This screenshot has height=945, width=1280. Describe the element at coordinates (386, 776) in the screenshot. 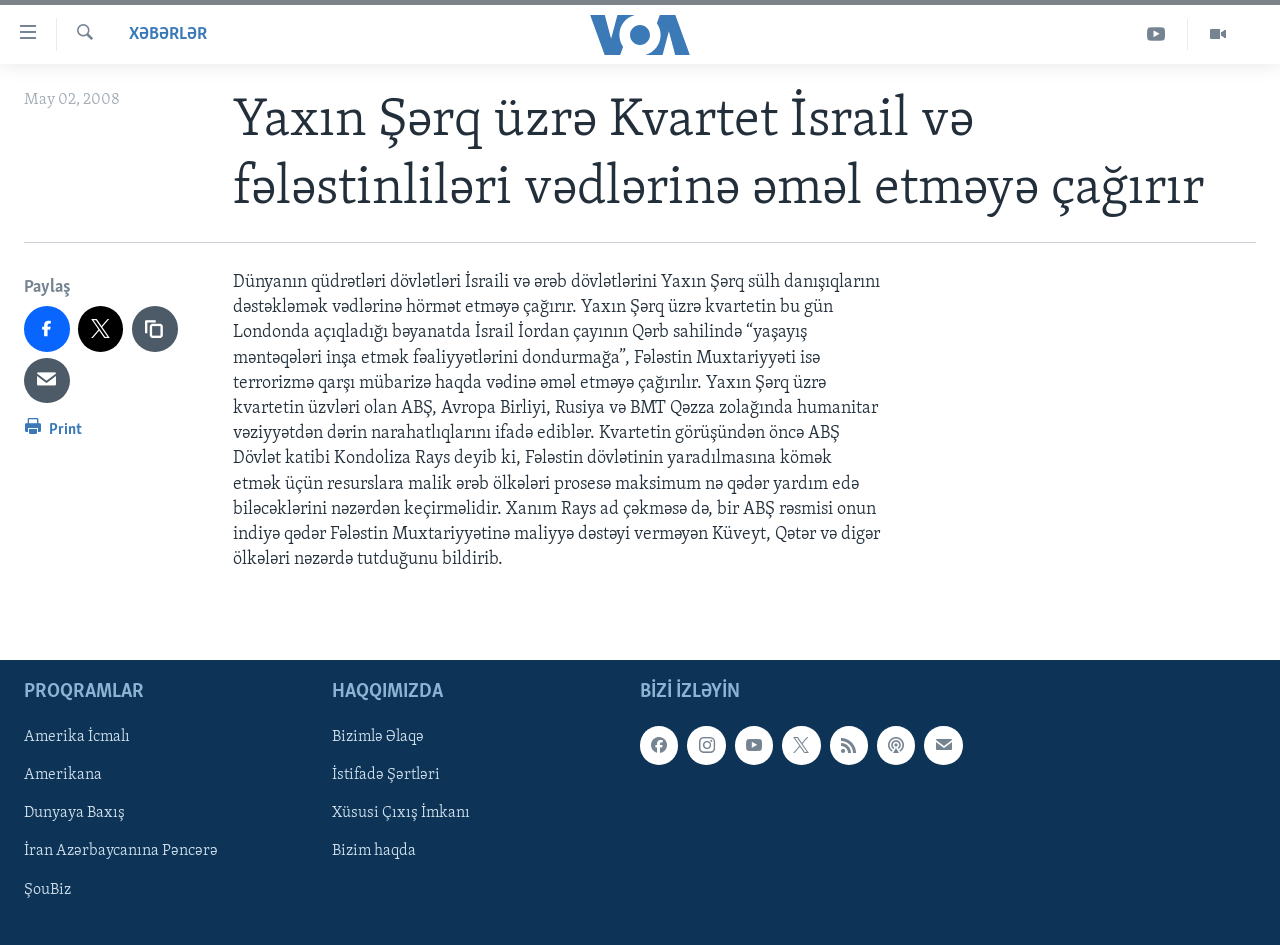

I see `İstifadə Şərtləri` at that location.